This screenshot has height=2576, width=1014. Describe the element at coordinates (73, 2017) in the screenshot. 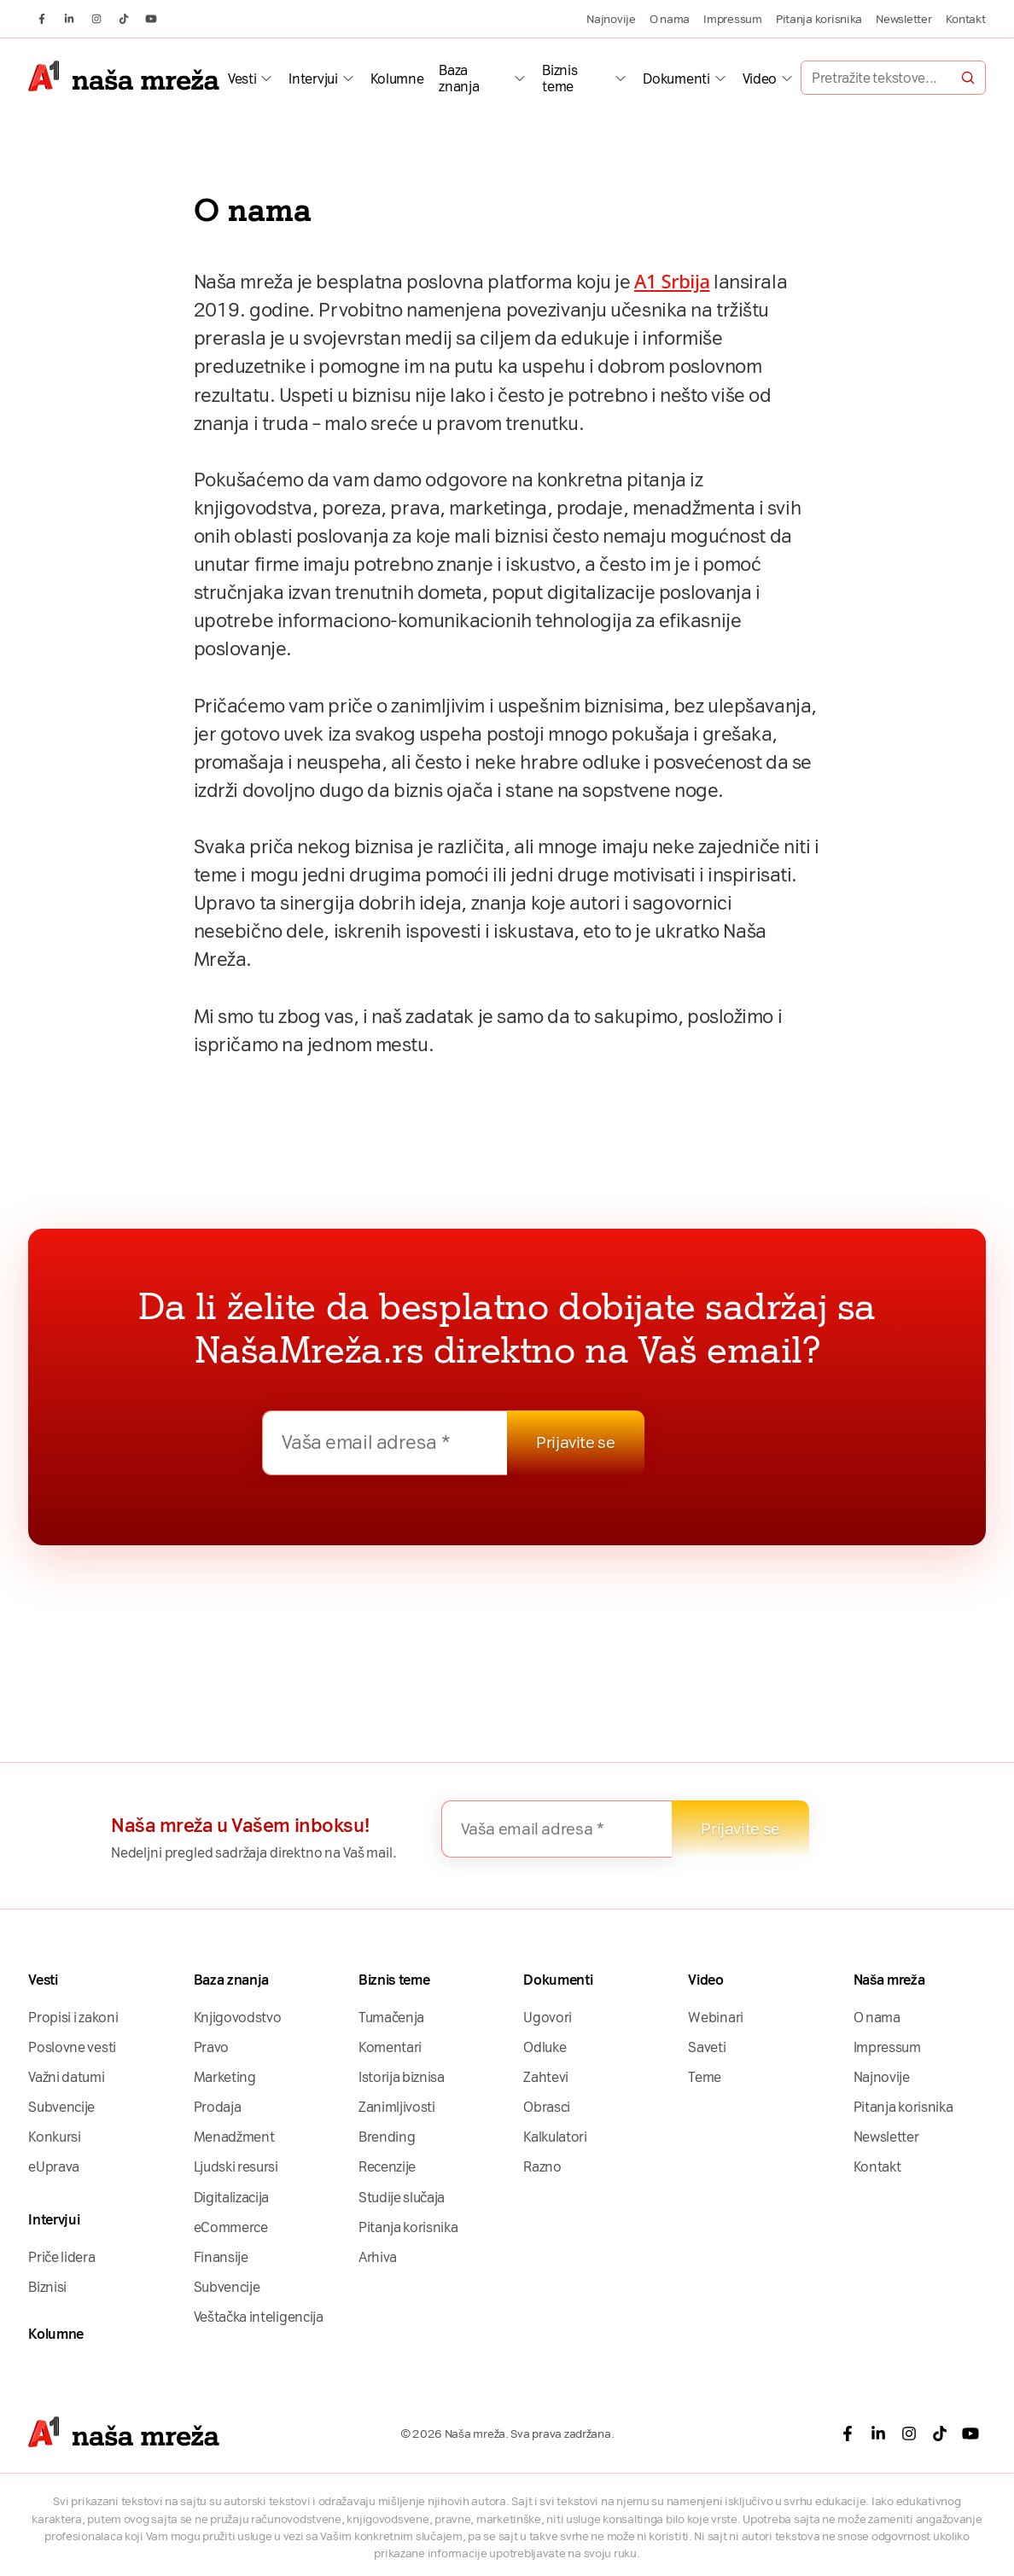

I see `Propisi i zakoni` at that location.